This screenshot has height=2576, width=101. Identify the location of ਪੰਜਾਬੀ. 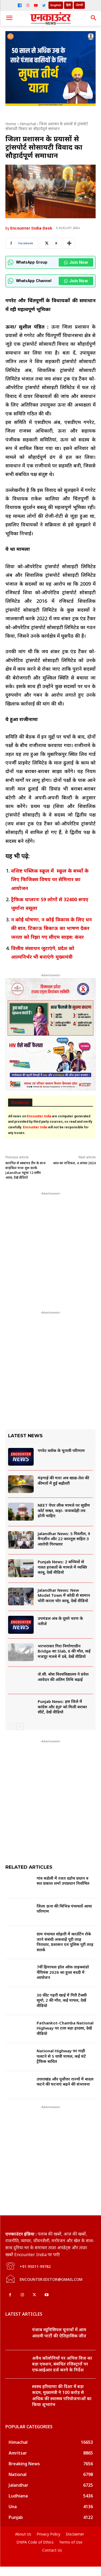
(79, 5).